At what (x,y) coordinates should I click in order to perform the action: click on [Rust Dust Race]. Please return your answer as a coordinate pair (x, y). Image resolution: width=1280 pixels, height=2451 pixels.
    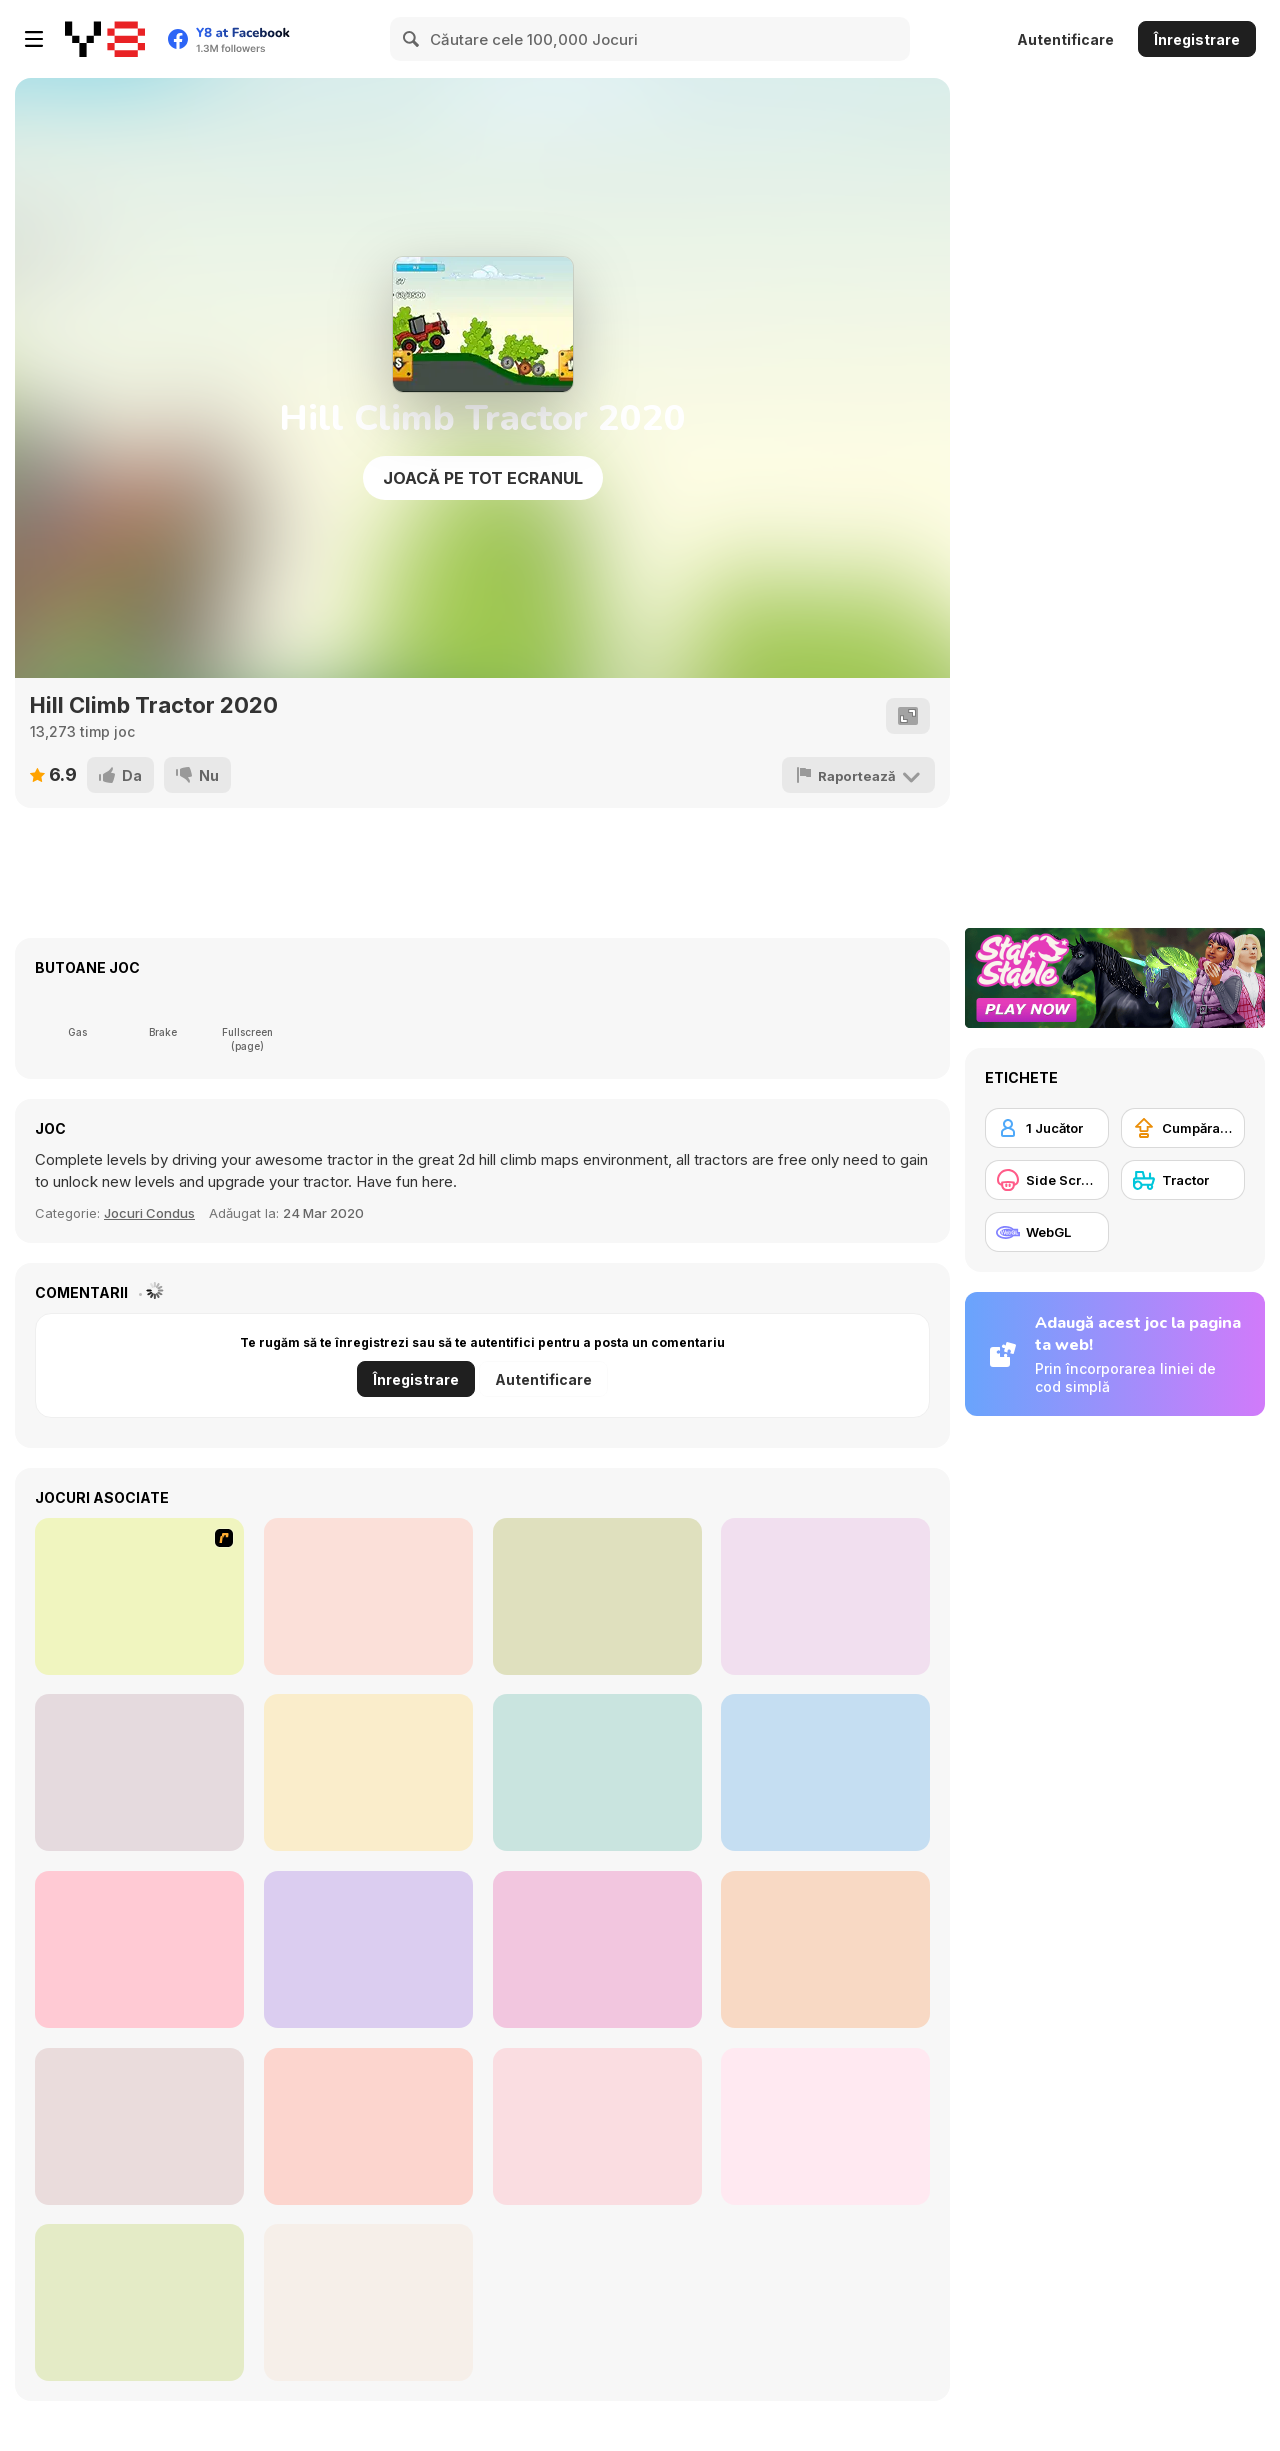
    Looking at the image, I should click on (825, 1596).